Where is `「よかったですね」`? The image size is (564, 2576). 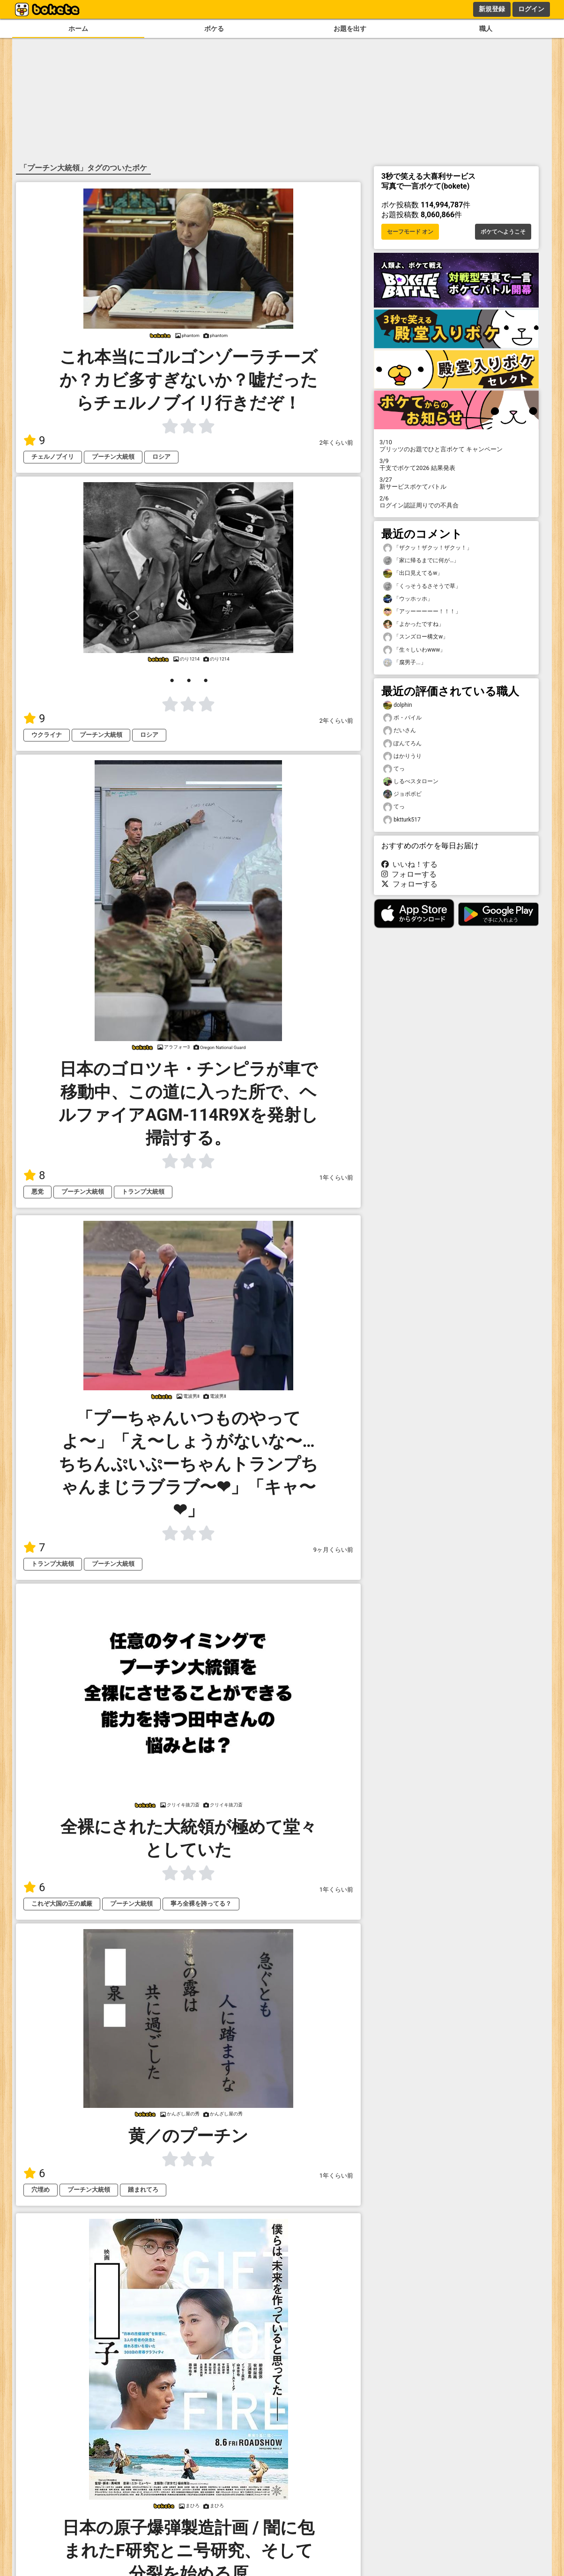 「よかったですね」 is located at coordinates (413, 624).